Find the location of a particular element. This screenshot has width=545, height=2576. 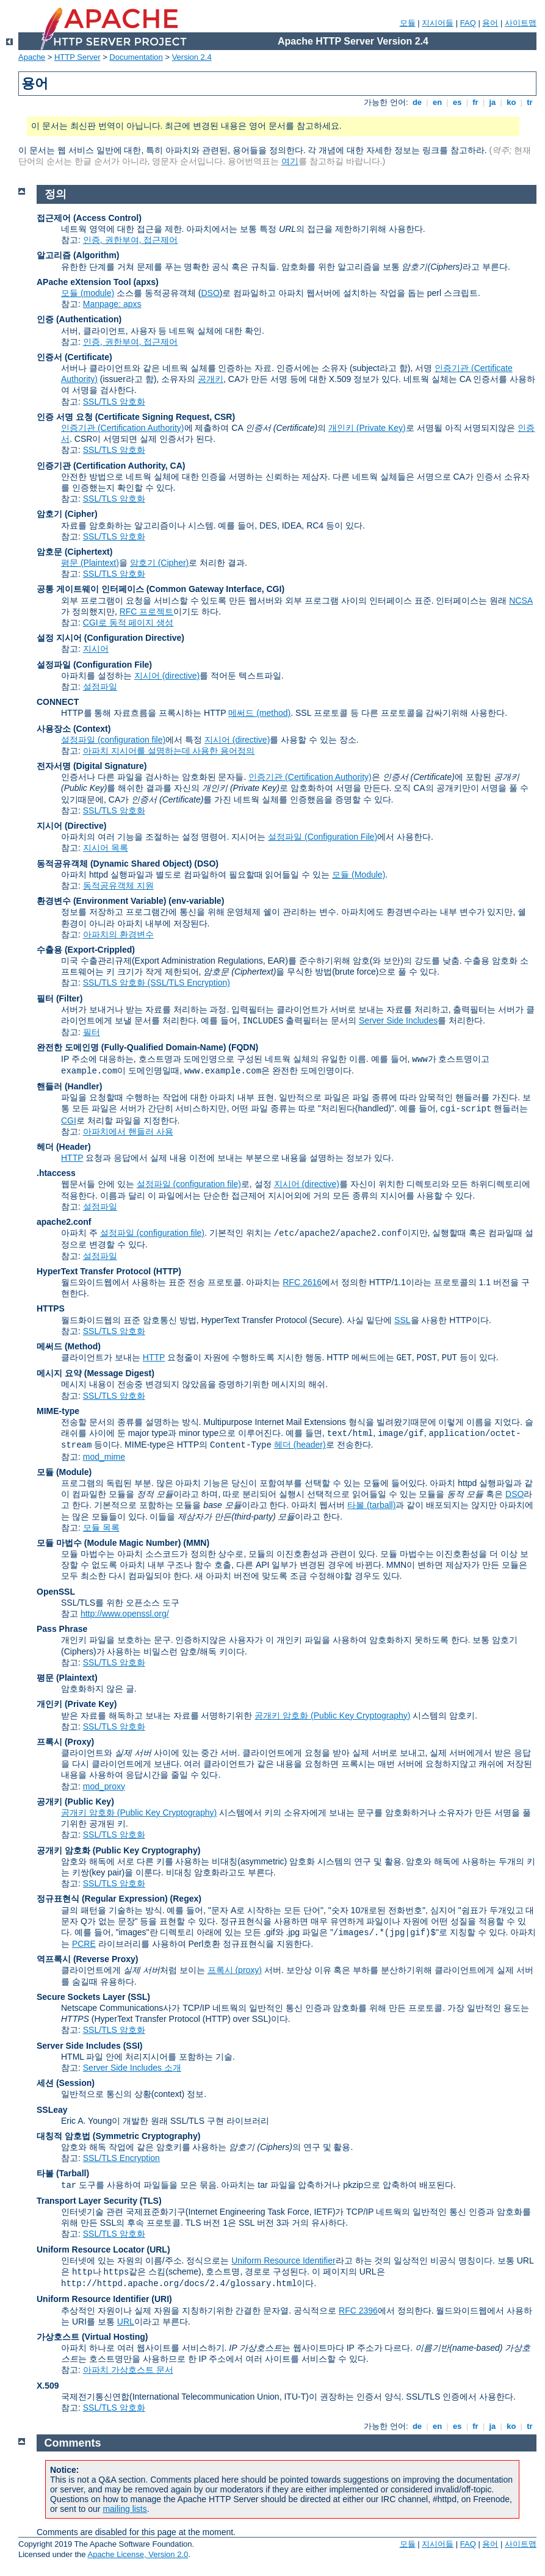

SSL/TLS Encryption is located at coordinates (121, 2158).